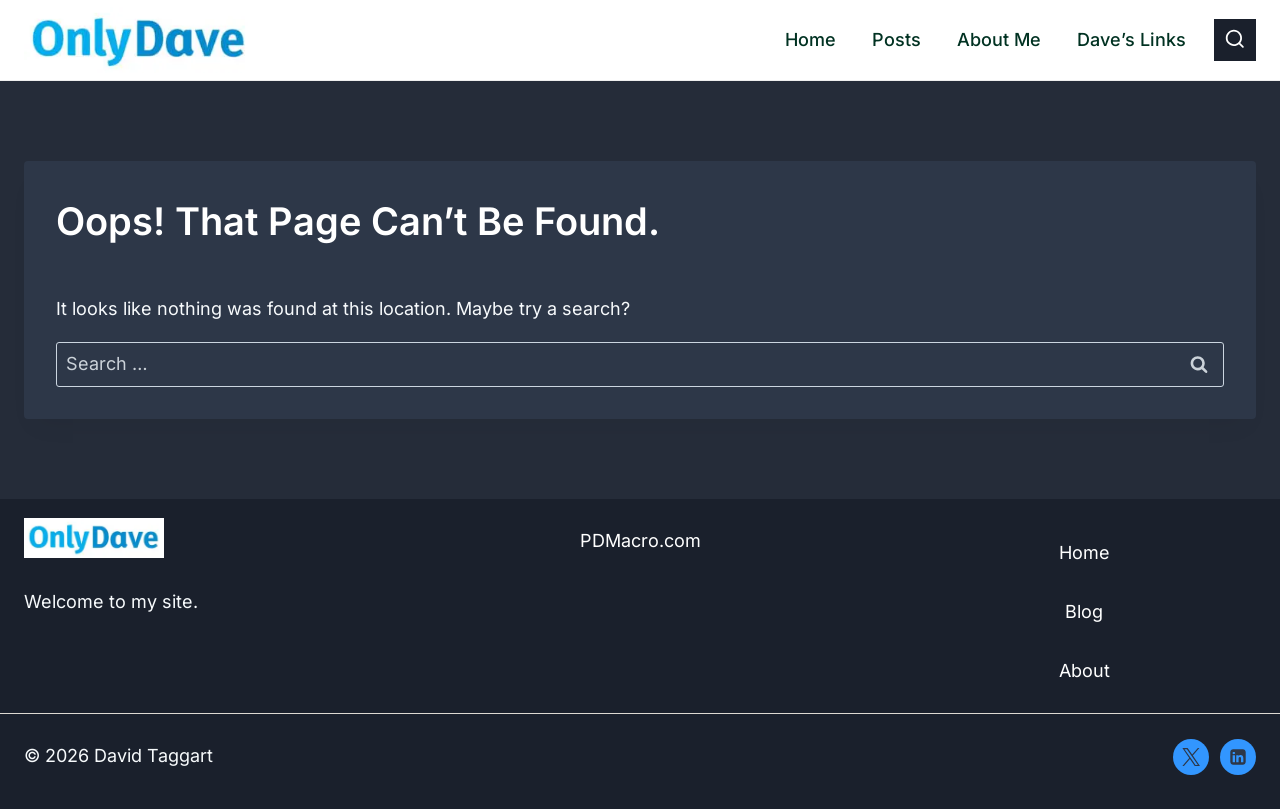 This screenshot has height=809, width=1280. Describe the element at coordinates (999, 39) in the screenshot. I see `About Me` at that location.